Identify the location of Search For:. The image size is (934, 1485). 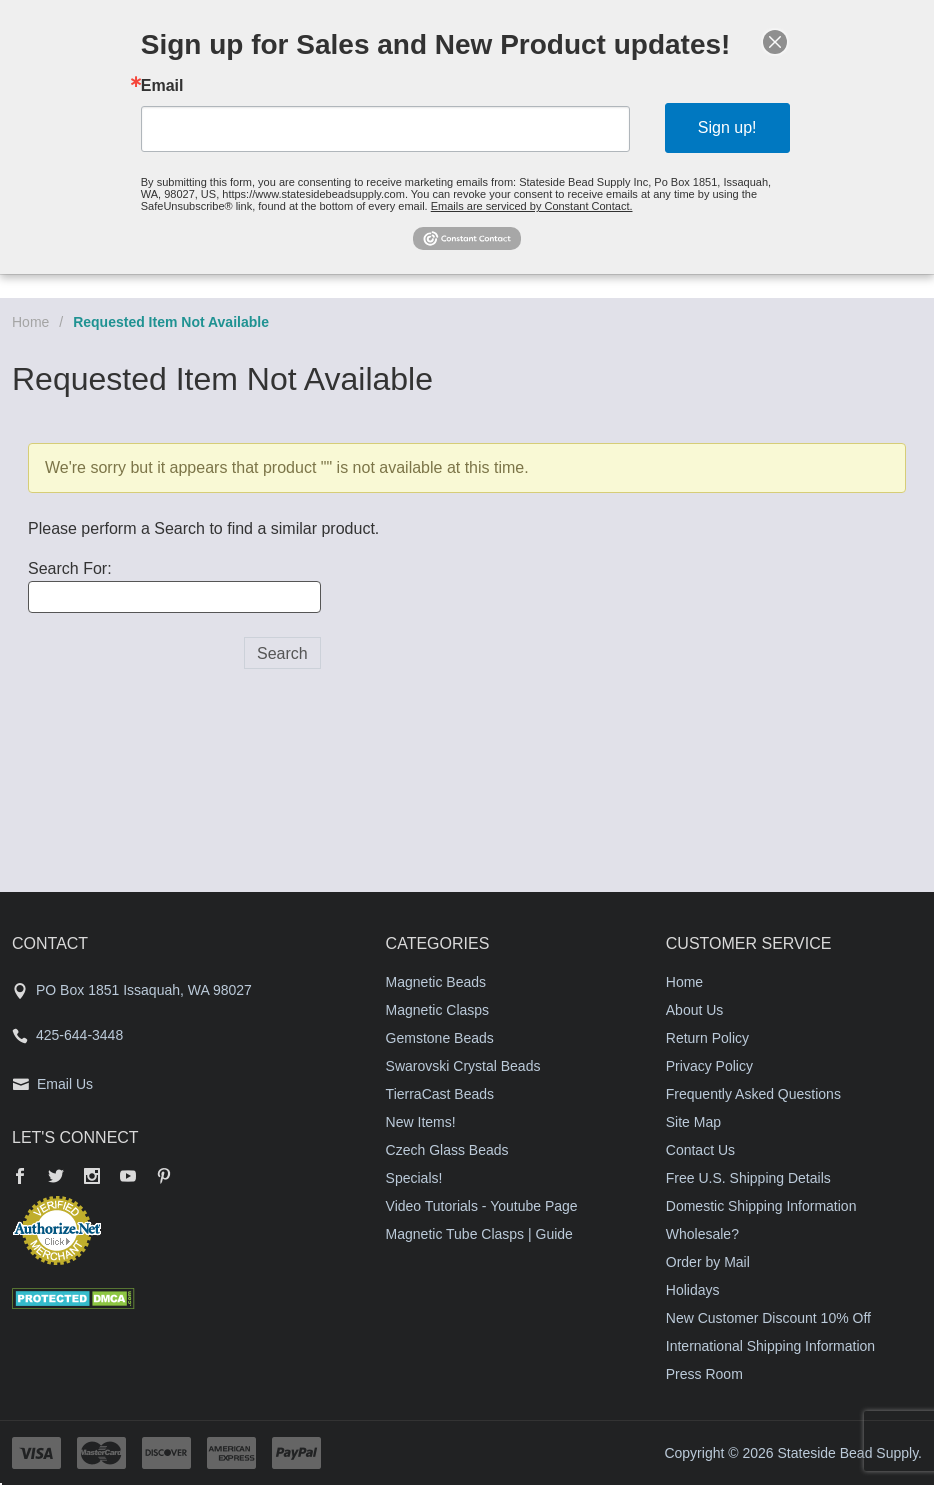
(70, 568).